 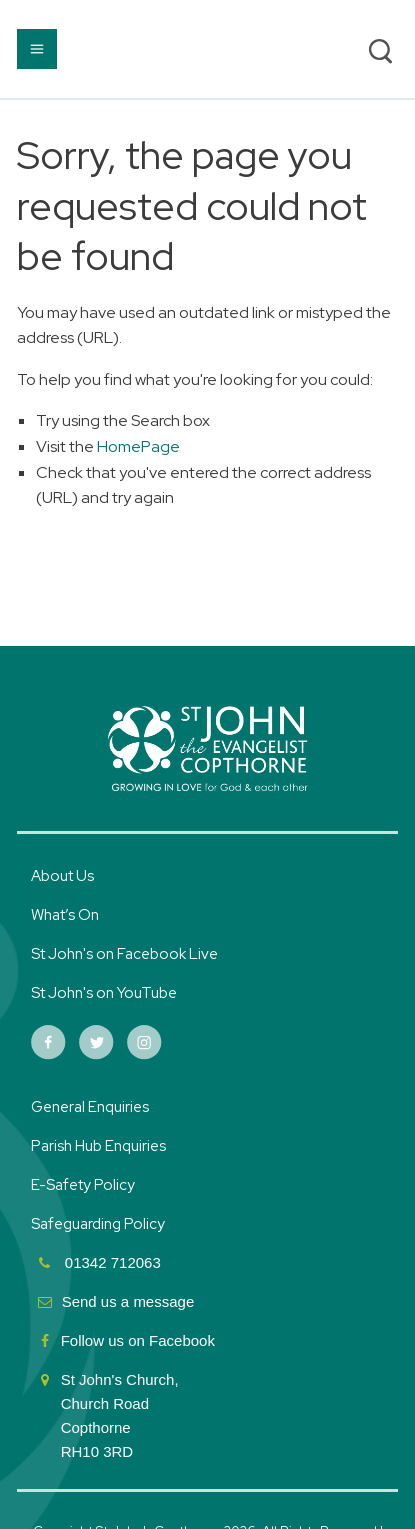 I want to click on St John's on Facebook Live, so click(x=124, y=954).